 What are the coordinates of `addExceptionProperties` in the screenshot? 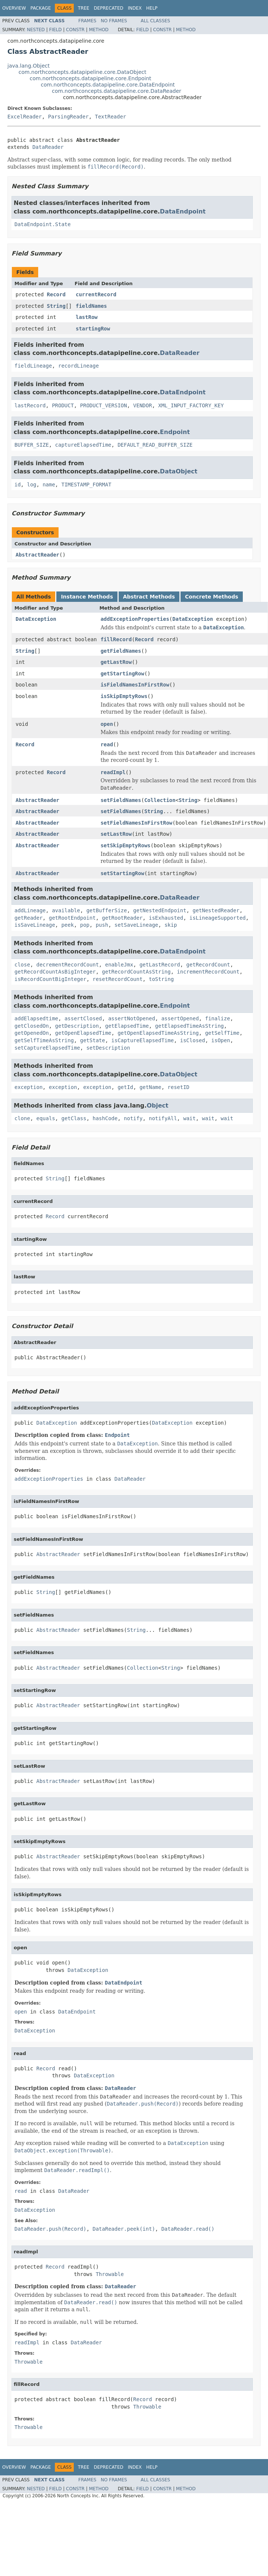 It's located at (134, 619).